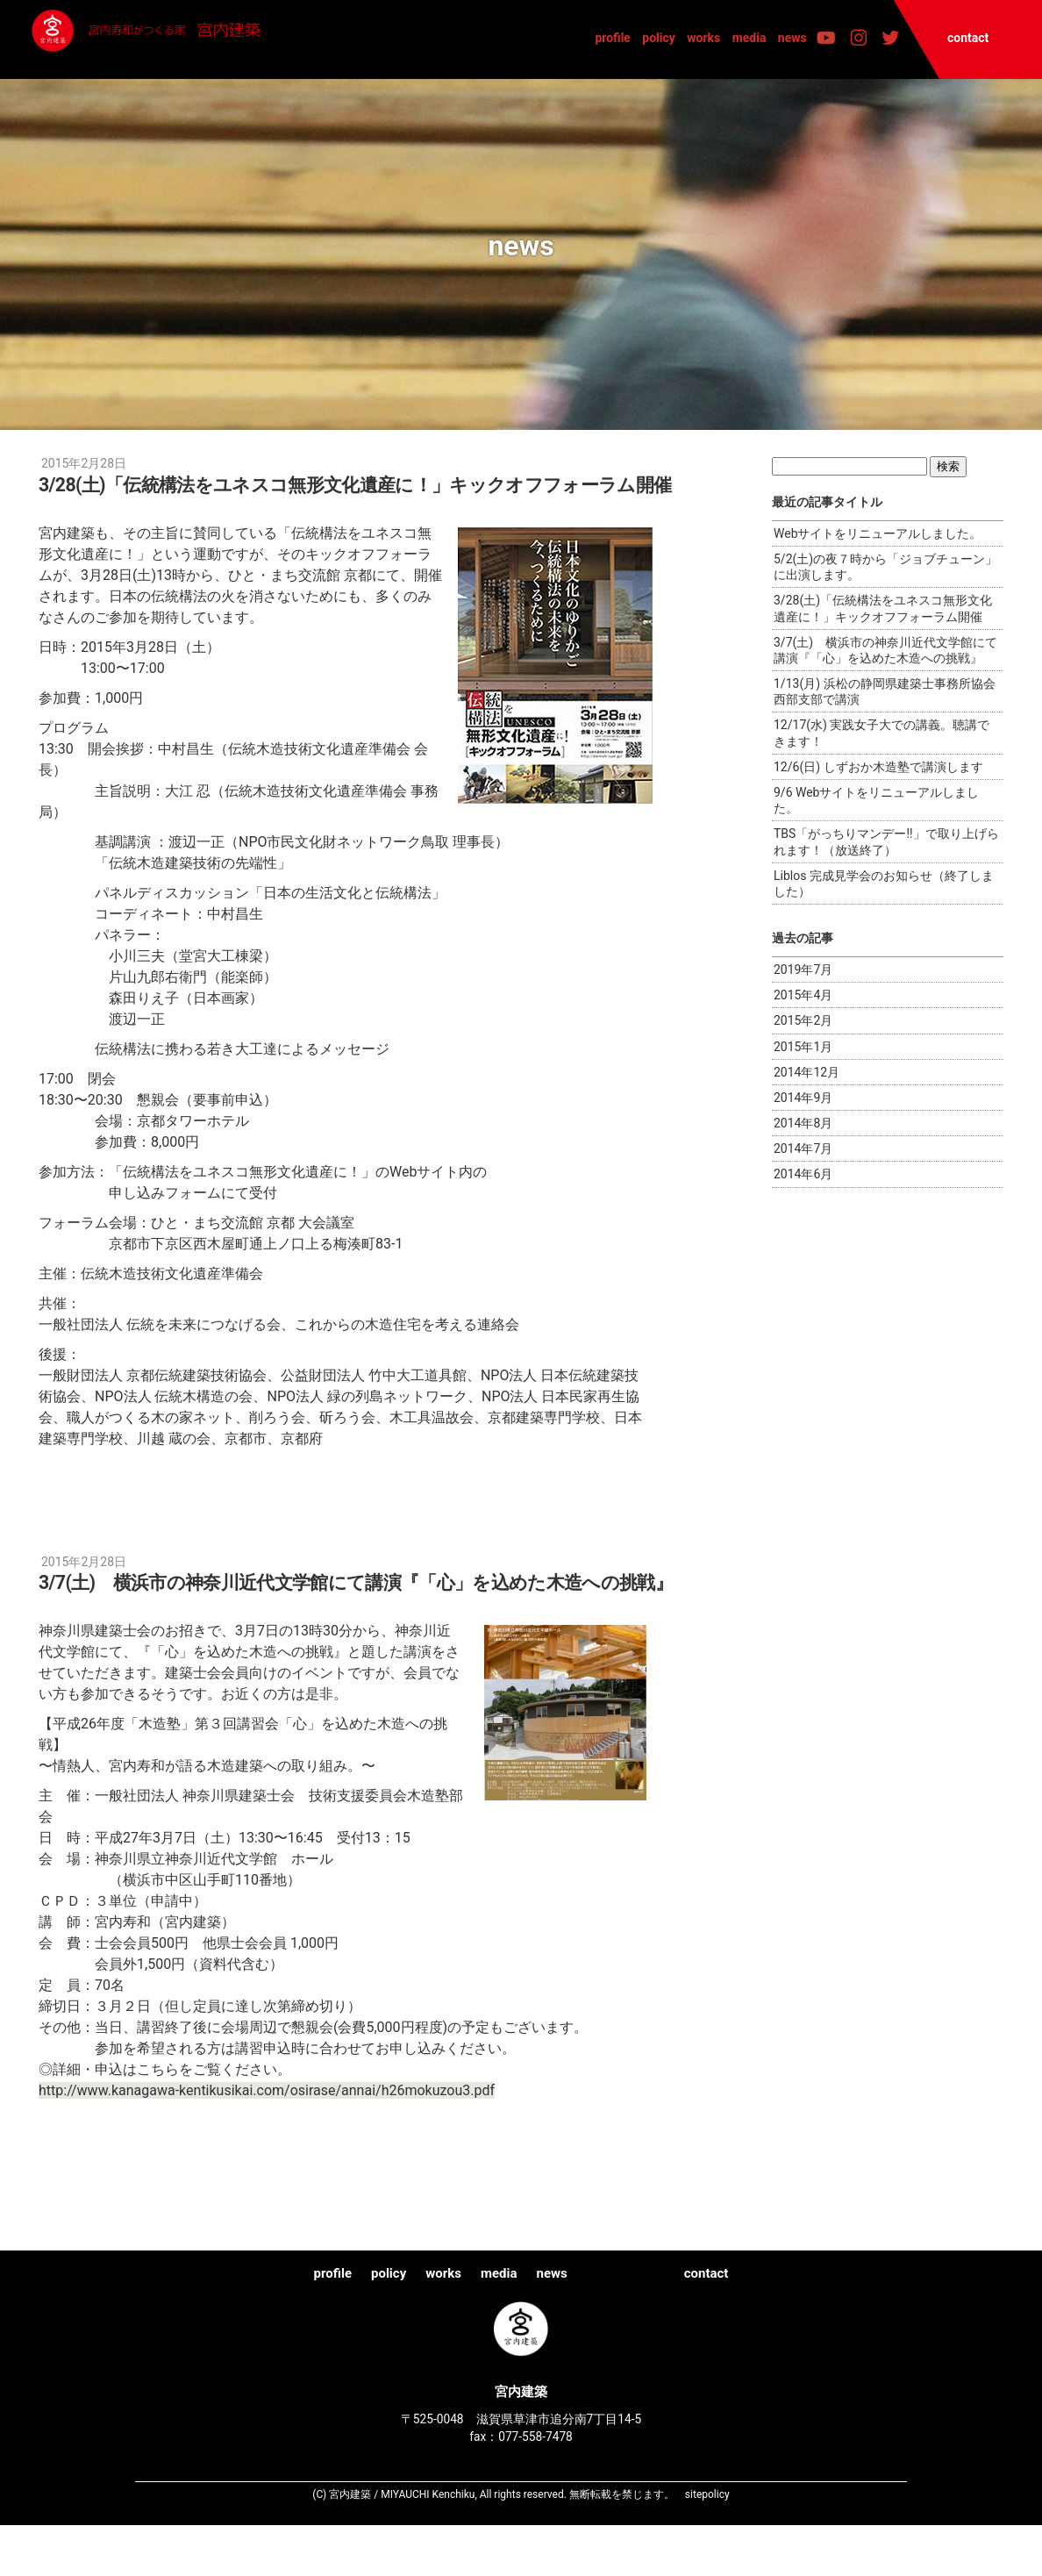 Image resolution: width=1042 pixels, height=2576 pixels. Describe the element at coordinates (803, 1020) in the screenshot. I see `2015年2月` at that location.